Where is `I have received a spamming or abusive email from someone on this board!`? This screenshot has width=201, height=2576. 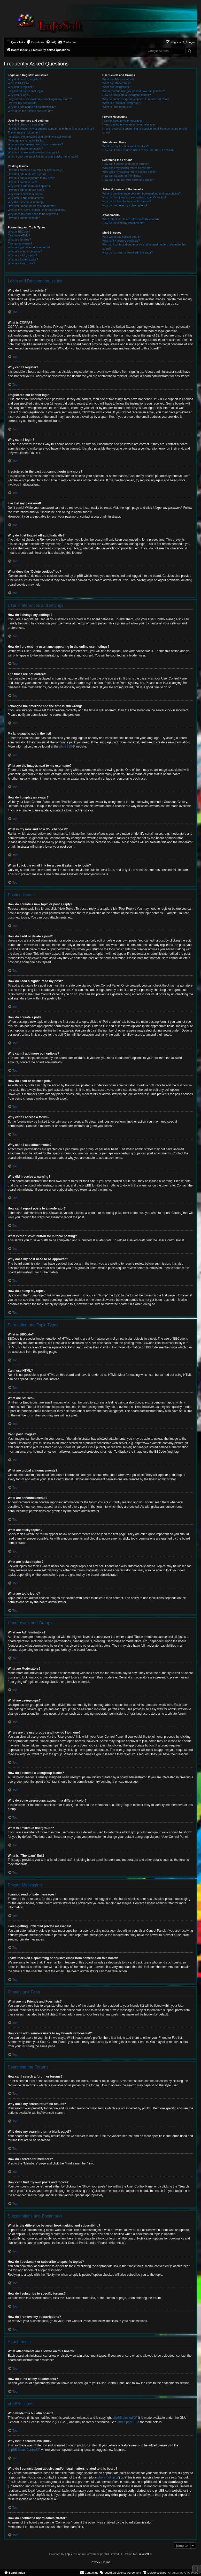 I have received a spamming or abusive email from someone on this board! is located at coordinates (145, 130).